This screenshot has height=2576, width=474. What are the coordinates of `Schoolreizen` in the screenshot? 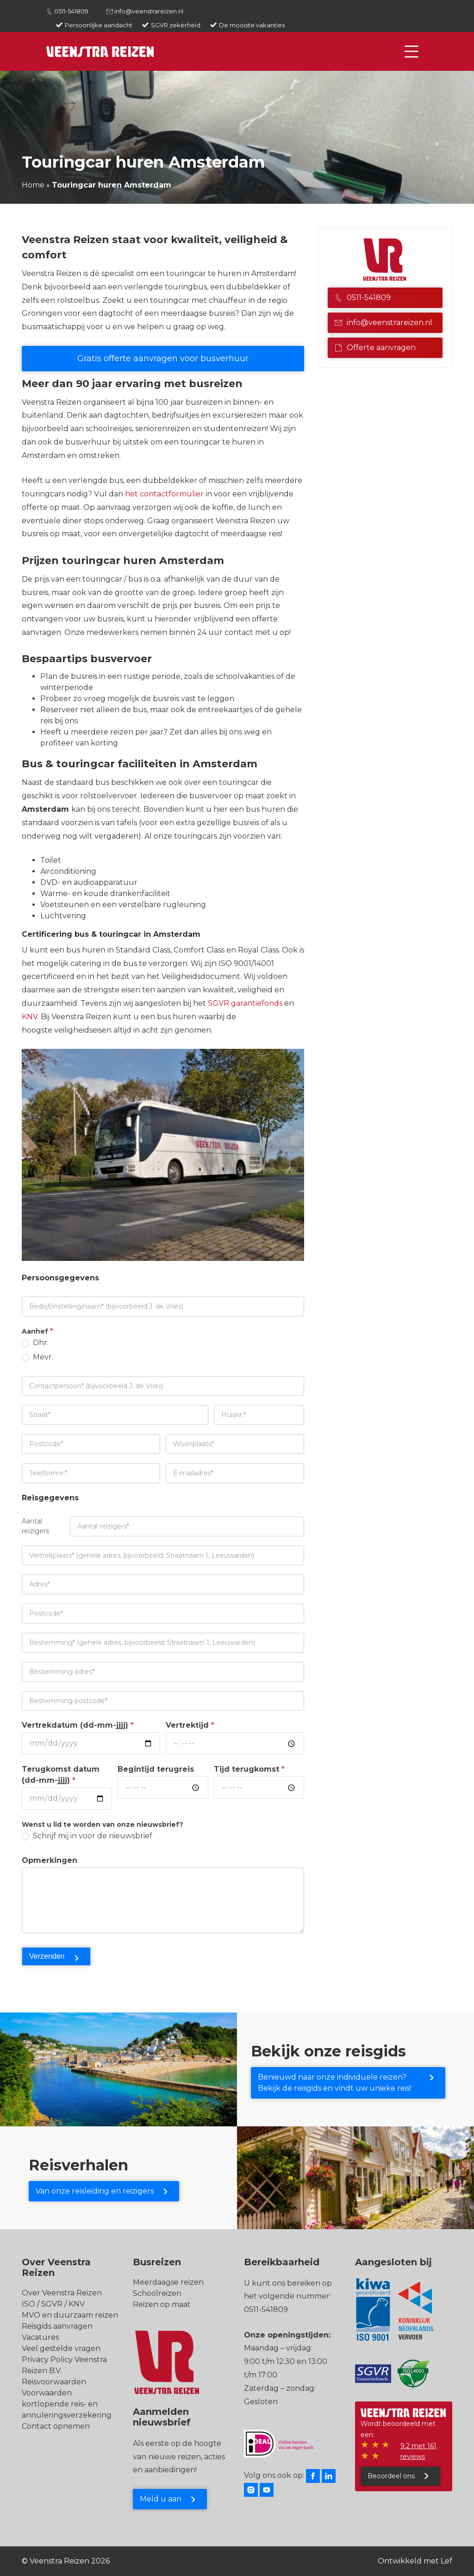 It's located at (157, 2293).